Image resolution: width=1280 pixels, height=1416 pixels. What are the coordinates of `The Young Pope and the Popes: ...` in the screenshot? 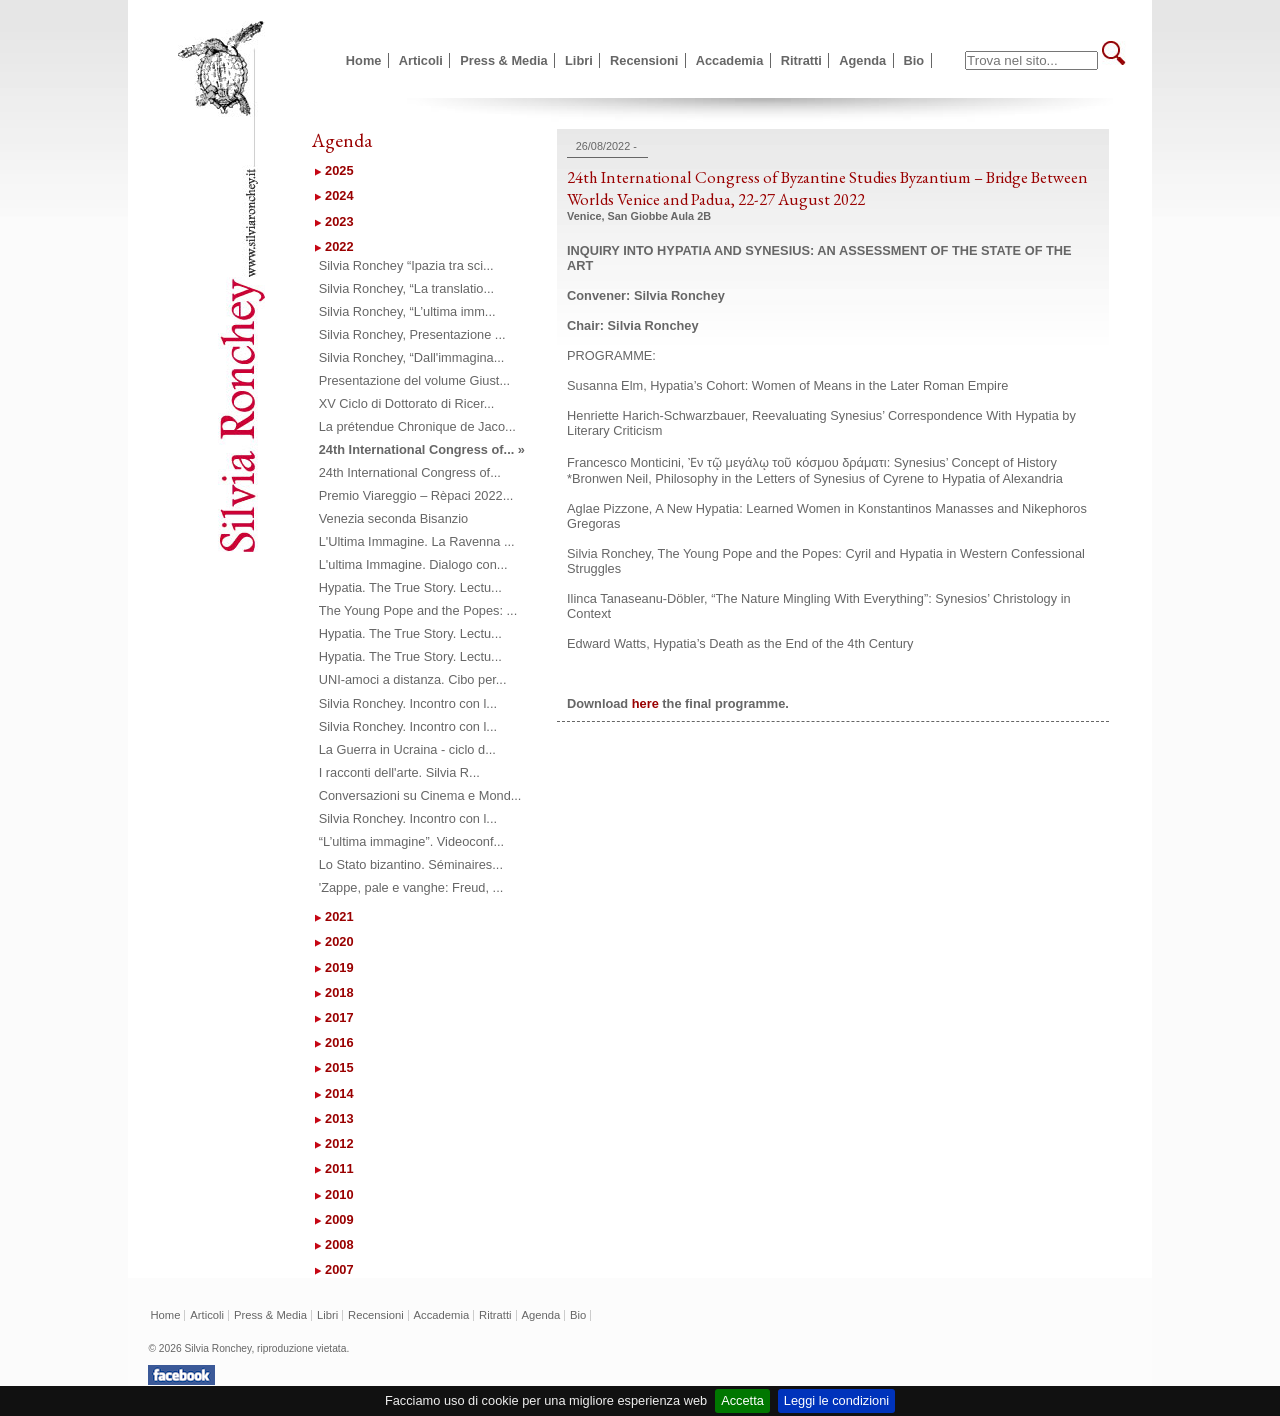 It's located at (418, 610).